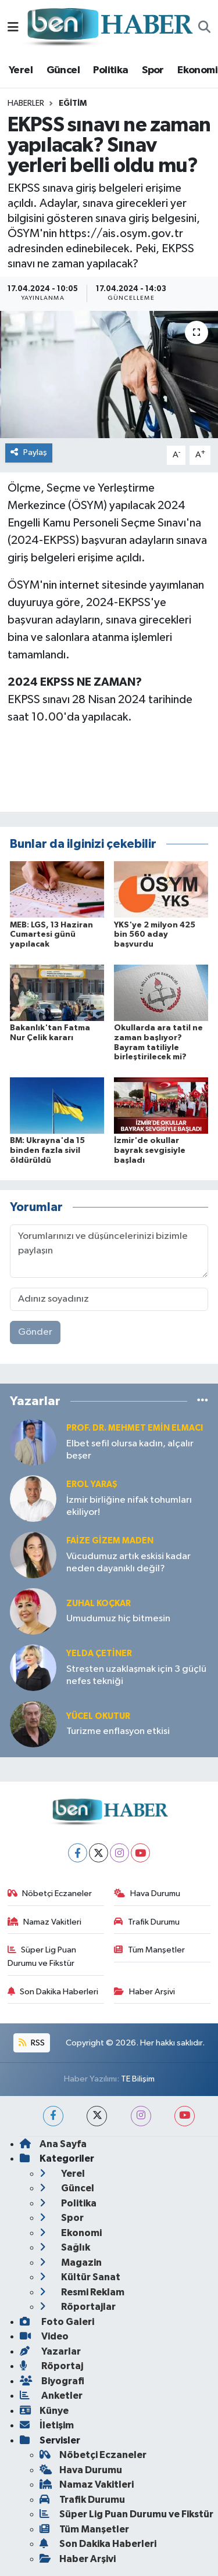 Image resolution: width=218 pixels, height=2576 pixels. Describe the element at coordinates (80, 2277) in the screenshot. I see `Kültür Sanat` at that location.